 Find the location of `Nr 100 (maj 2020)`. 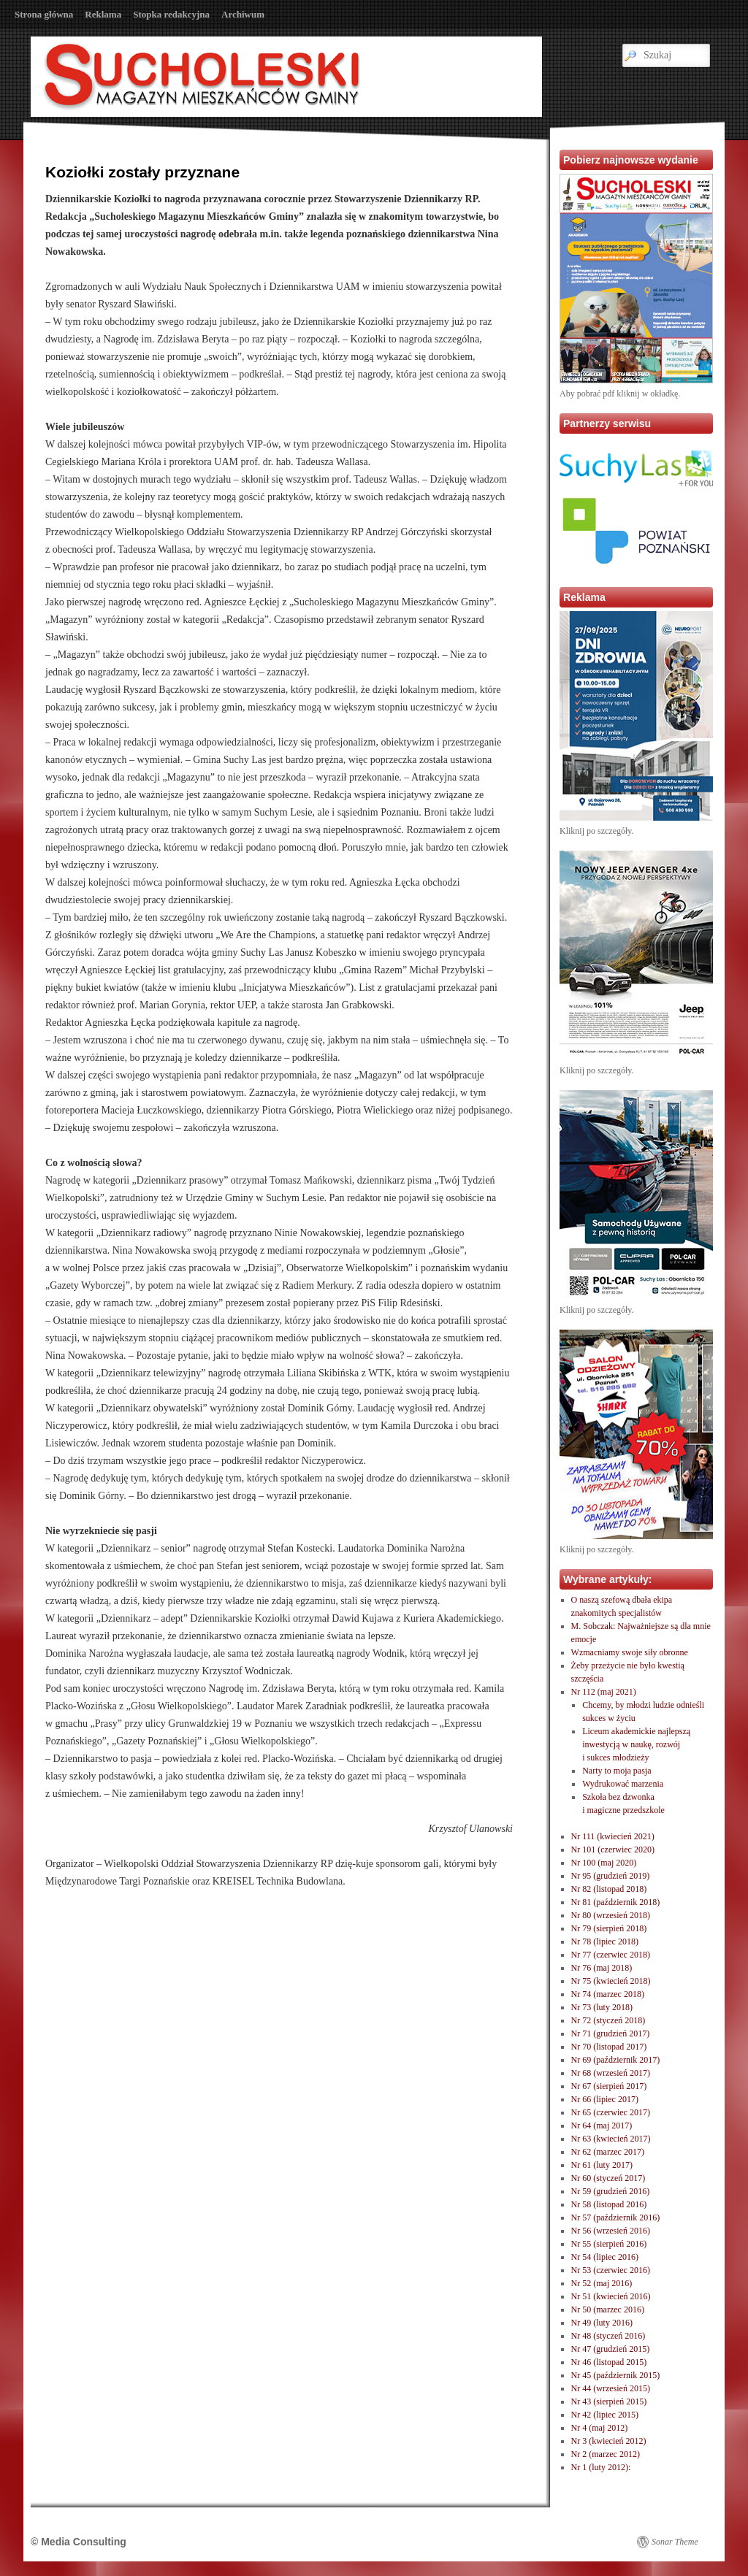

Nr 100 (maj 2020) is located at coordinates (604, 1863).